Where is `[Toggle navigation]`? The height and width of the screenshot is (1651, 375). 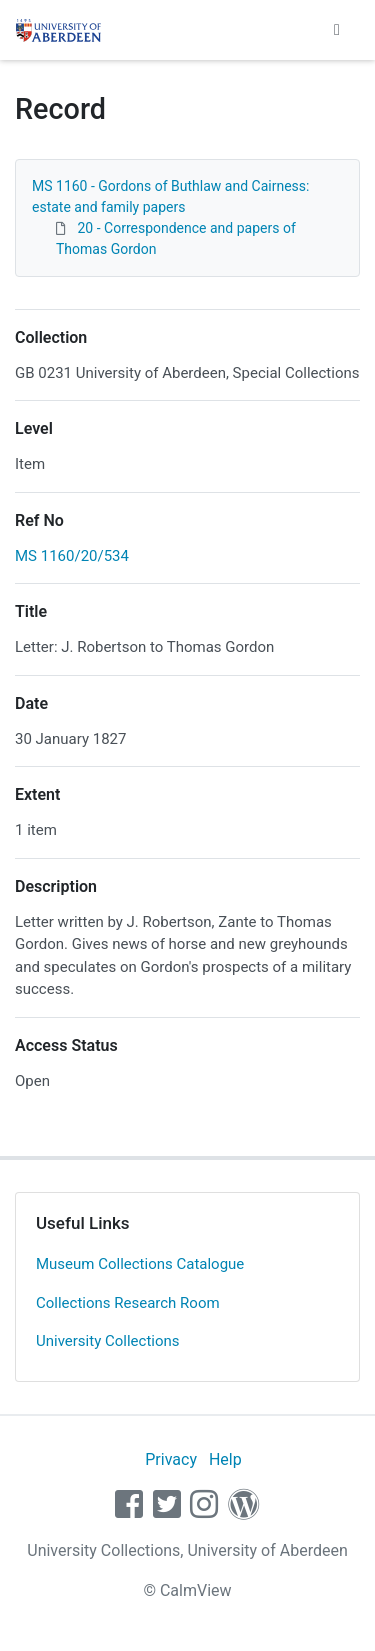
[Toggle navigation] is located at coordinates (337, 30).